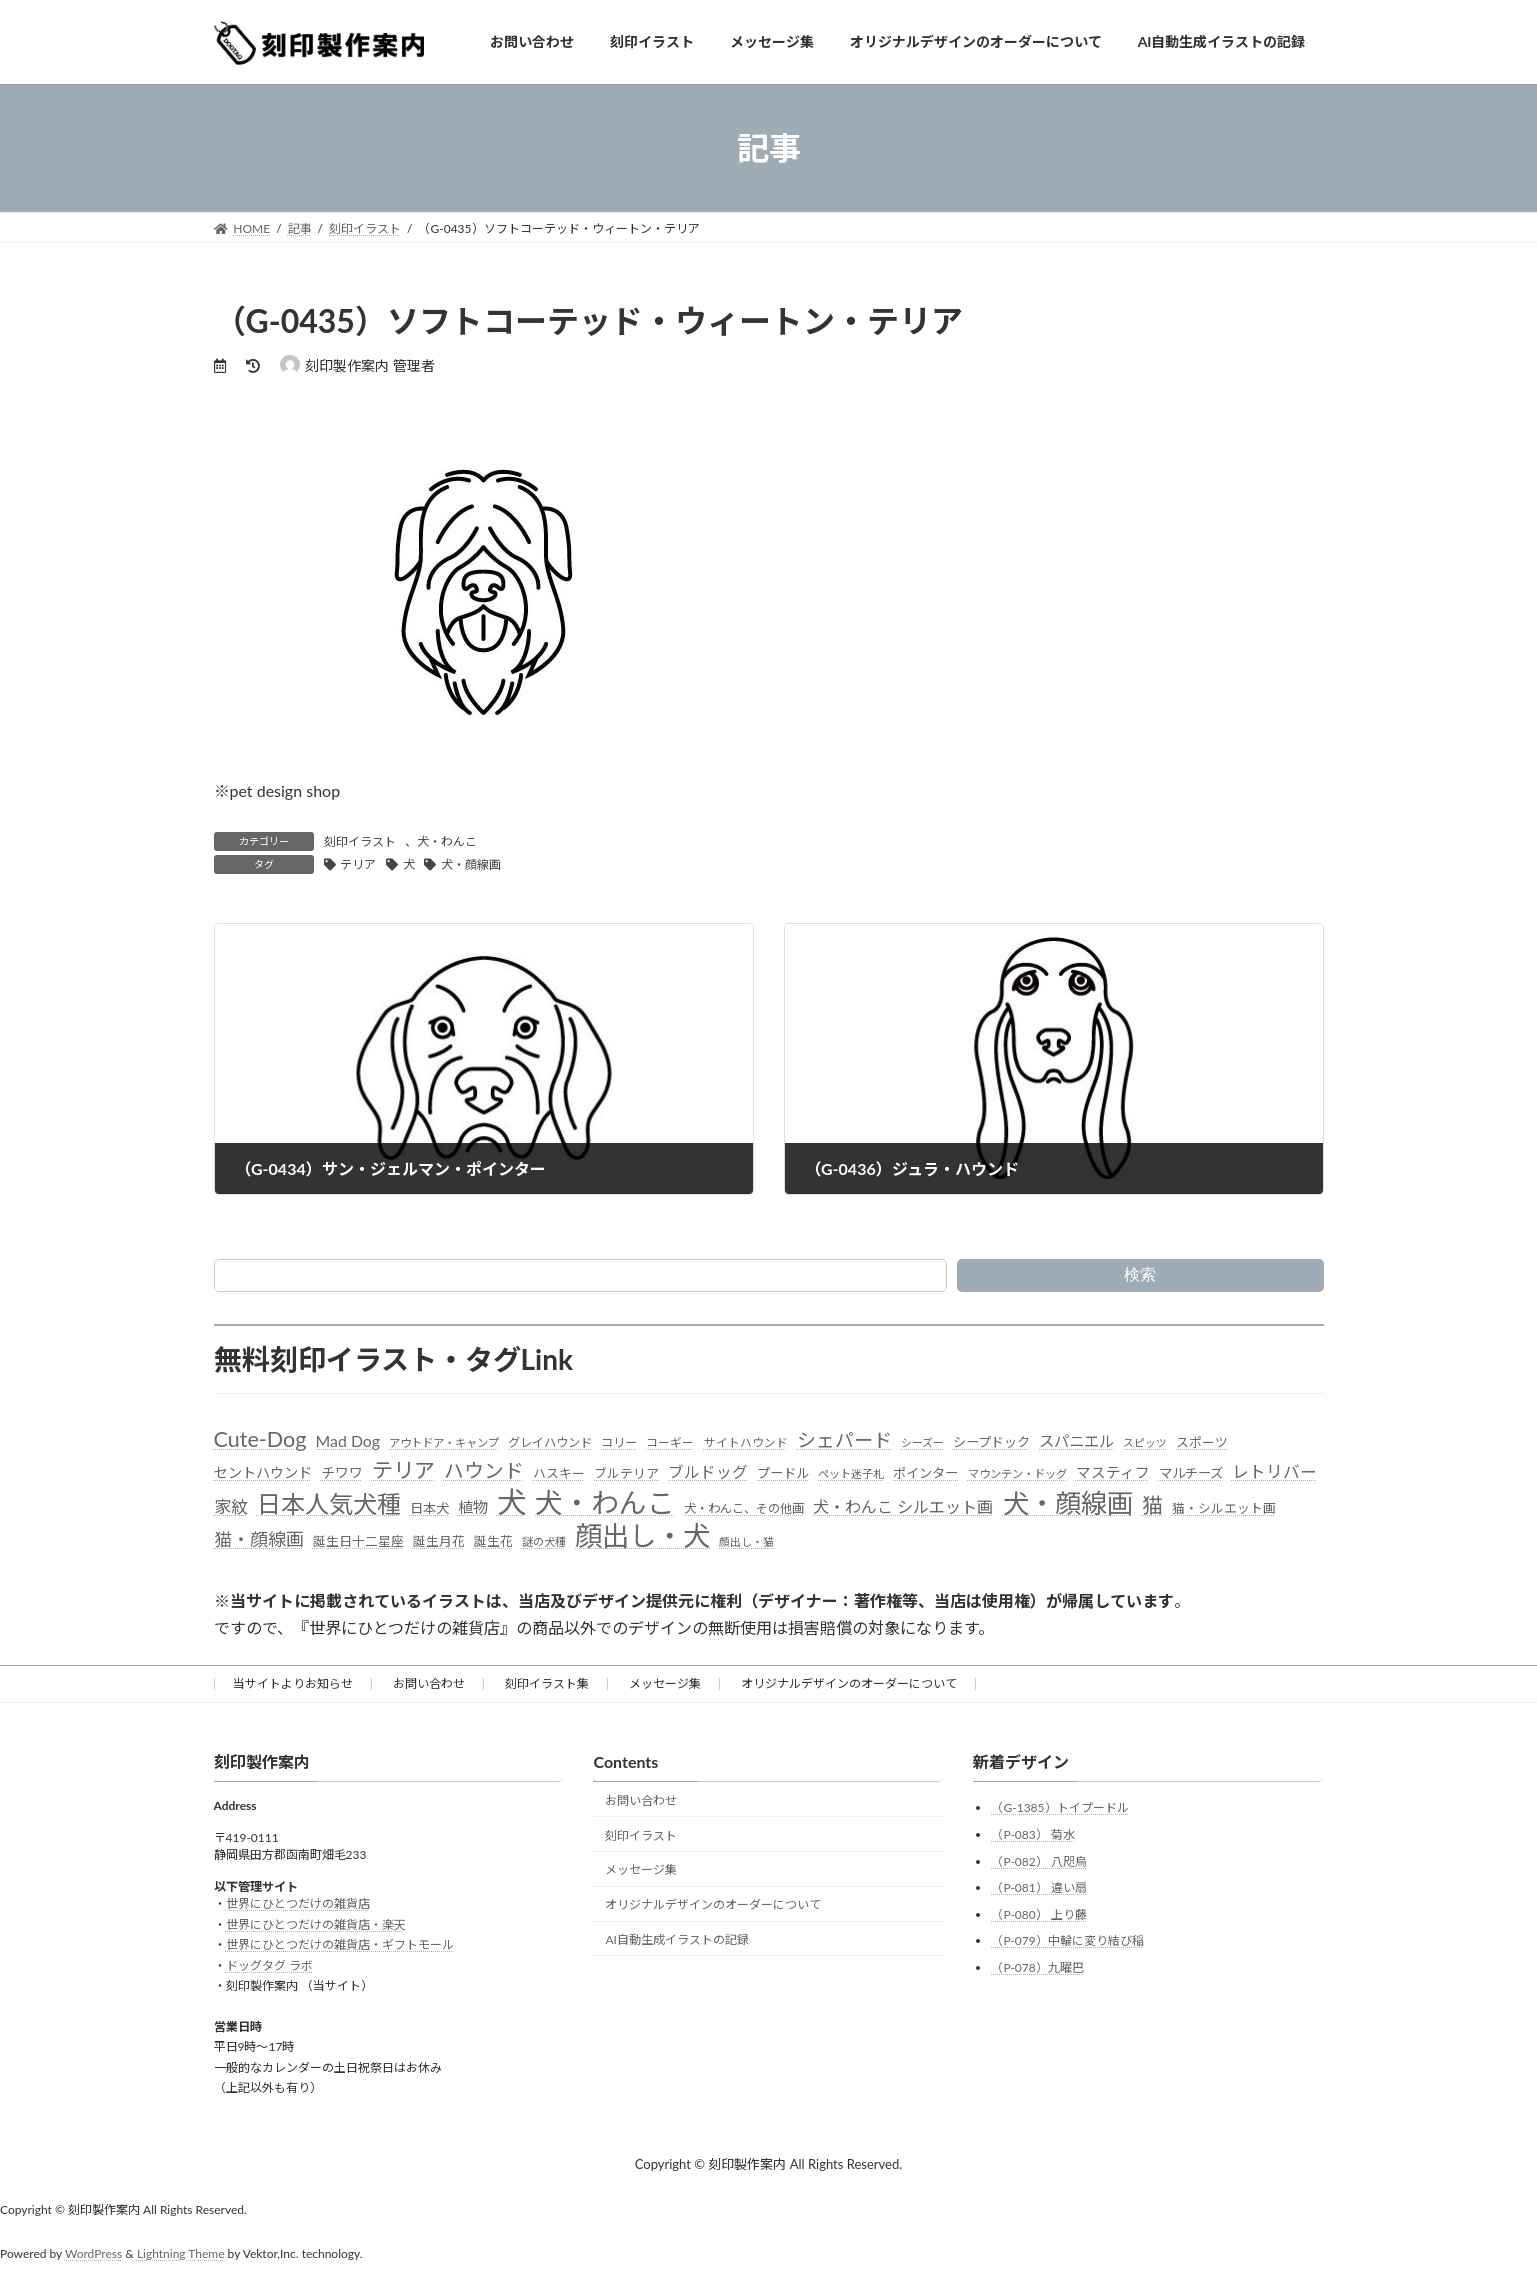 The width and height of the screenshot is (1537, 2289). I want to click on 謎の犬種 [謎の犬種 (27個の項目)], so click(544, 1541).